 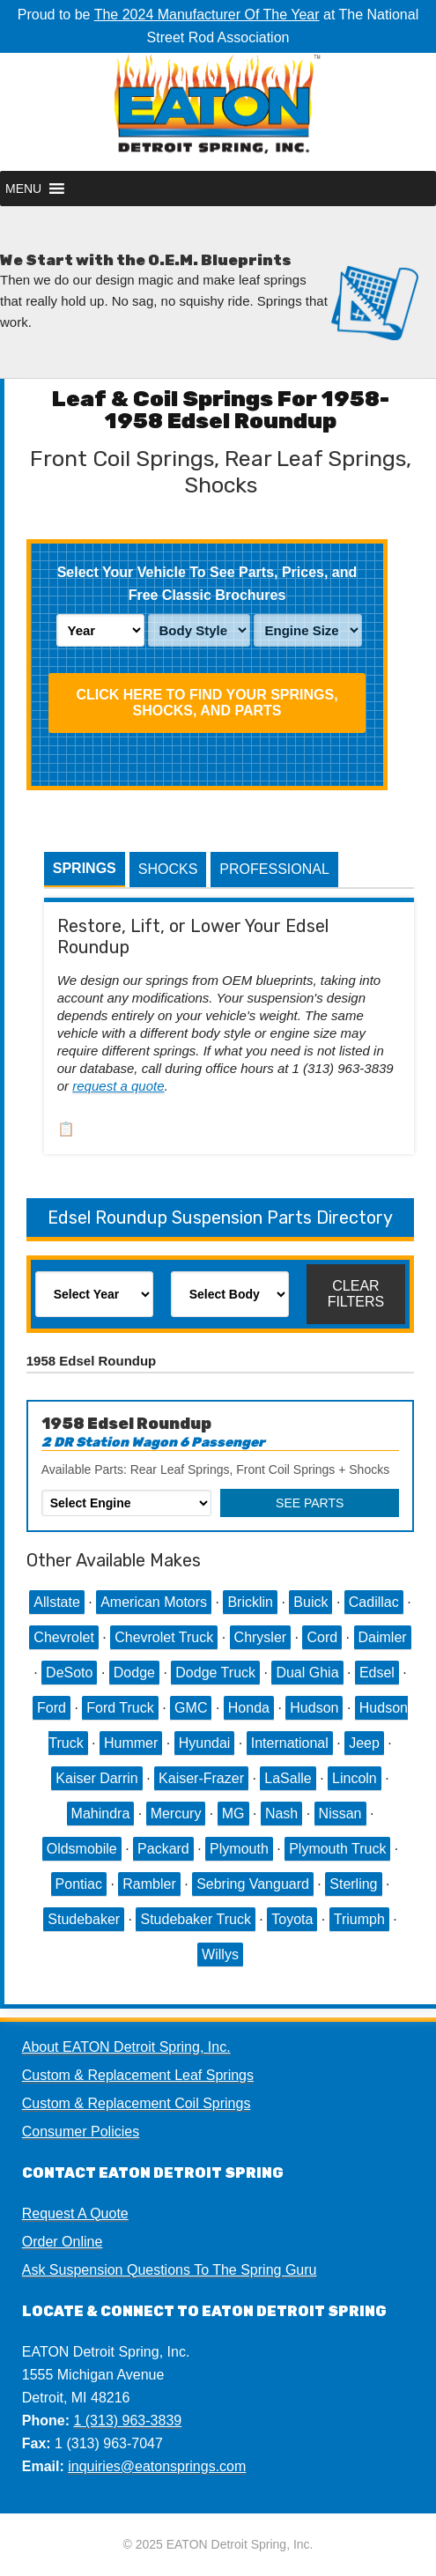 What do you see at coordinates (322, 1637) in the screenshot?
I see `Cord` at bounding box center [322, 1637].